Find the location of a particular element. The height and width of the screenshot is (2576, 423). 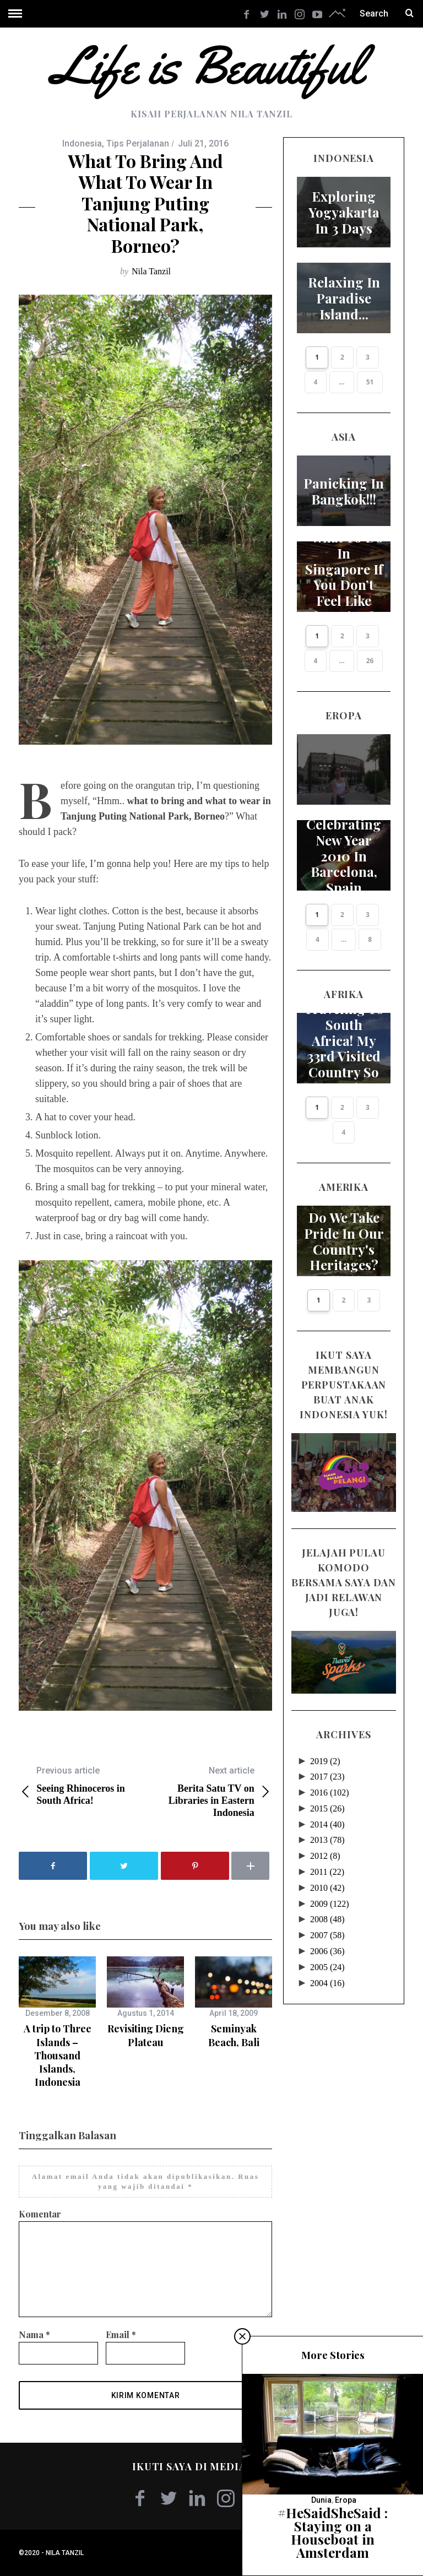

Indonesia is located at coordinates (82, 143).